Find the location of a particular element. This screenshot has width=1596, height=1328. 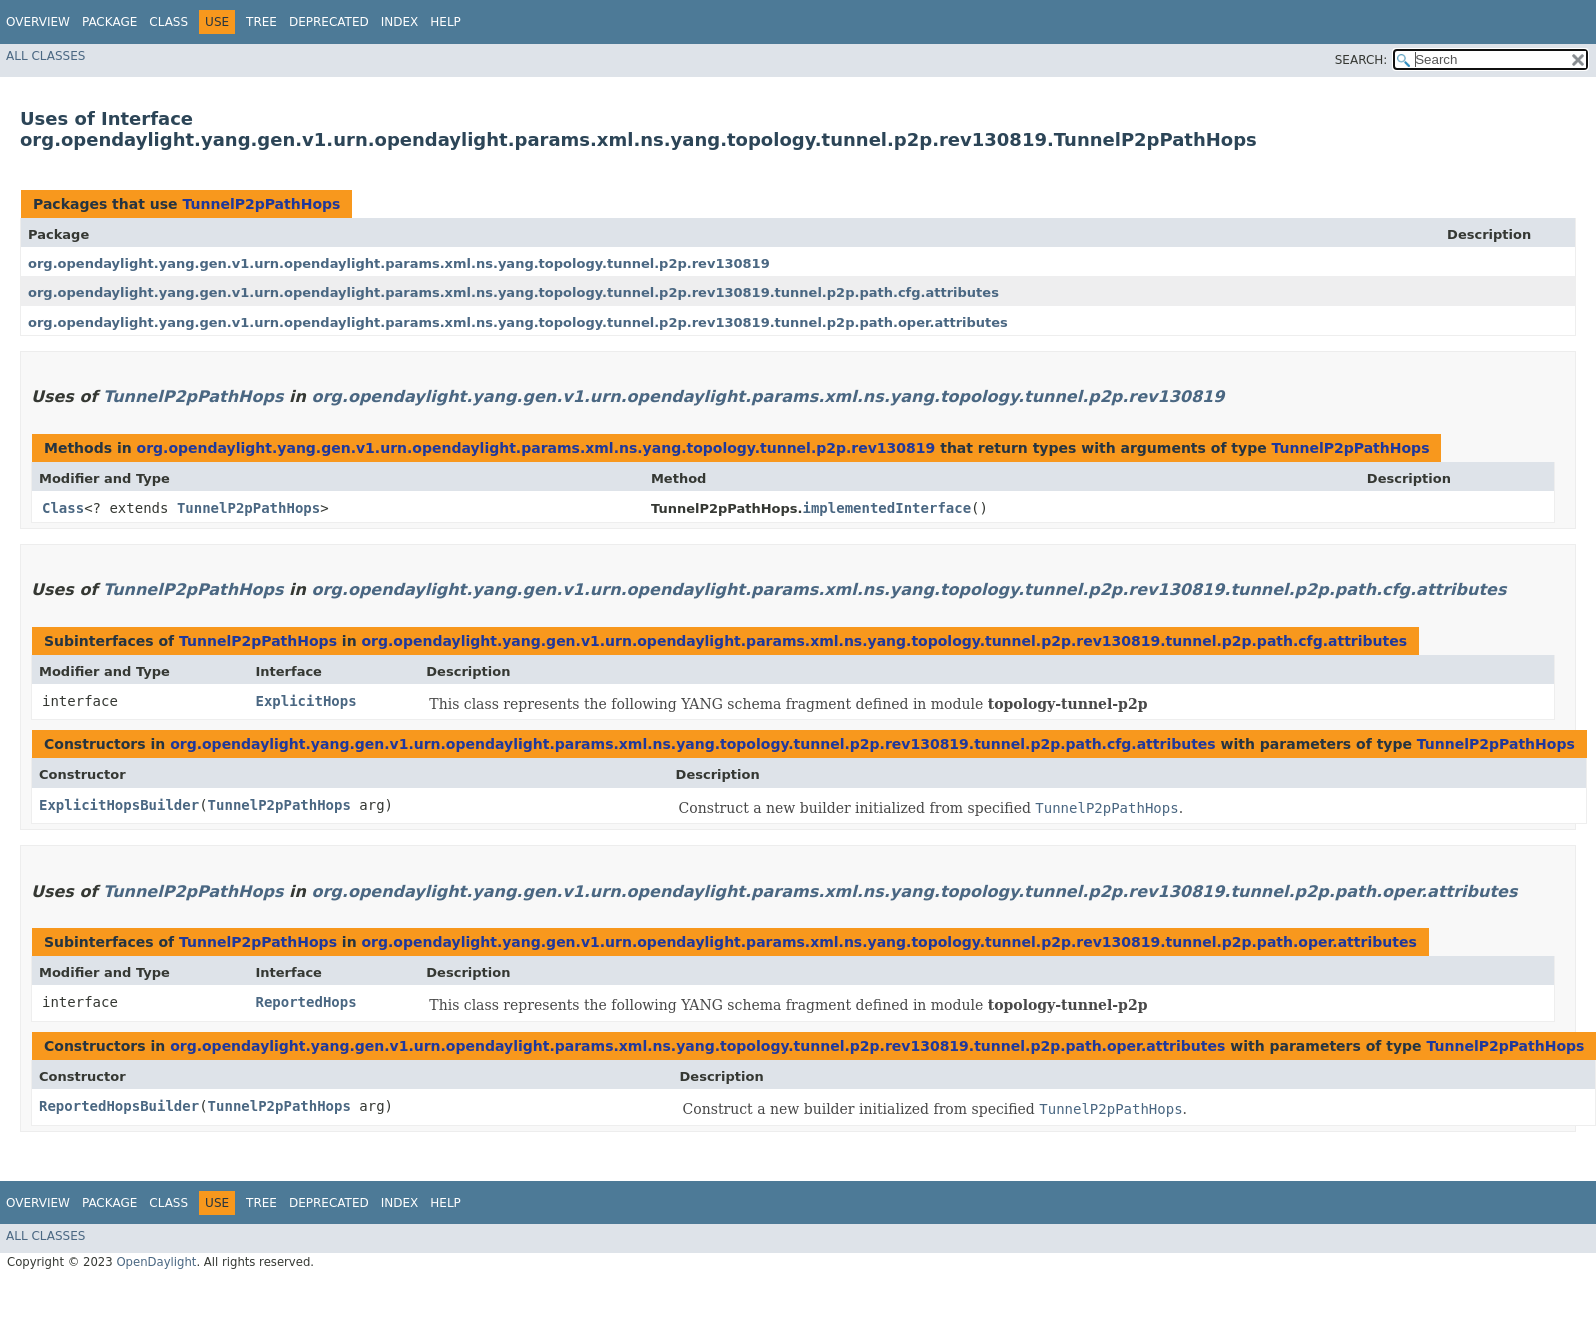

Index is located at coordinates (400, 22).